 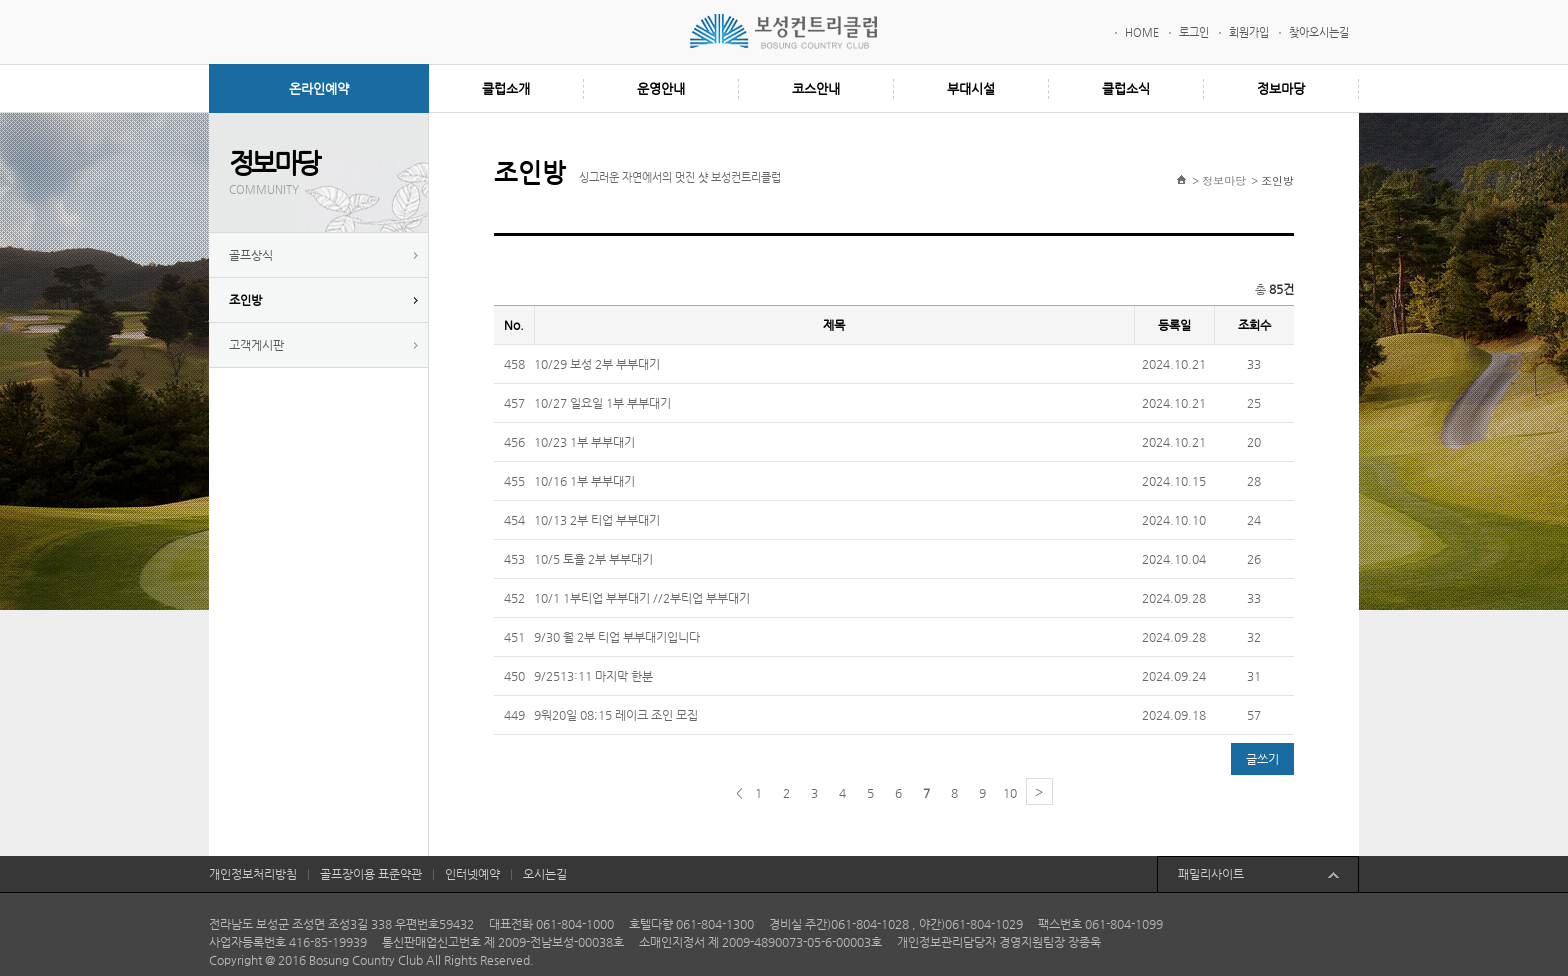 I want to click on 오시는길, so click(x=545, y=874).